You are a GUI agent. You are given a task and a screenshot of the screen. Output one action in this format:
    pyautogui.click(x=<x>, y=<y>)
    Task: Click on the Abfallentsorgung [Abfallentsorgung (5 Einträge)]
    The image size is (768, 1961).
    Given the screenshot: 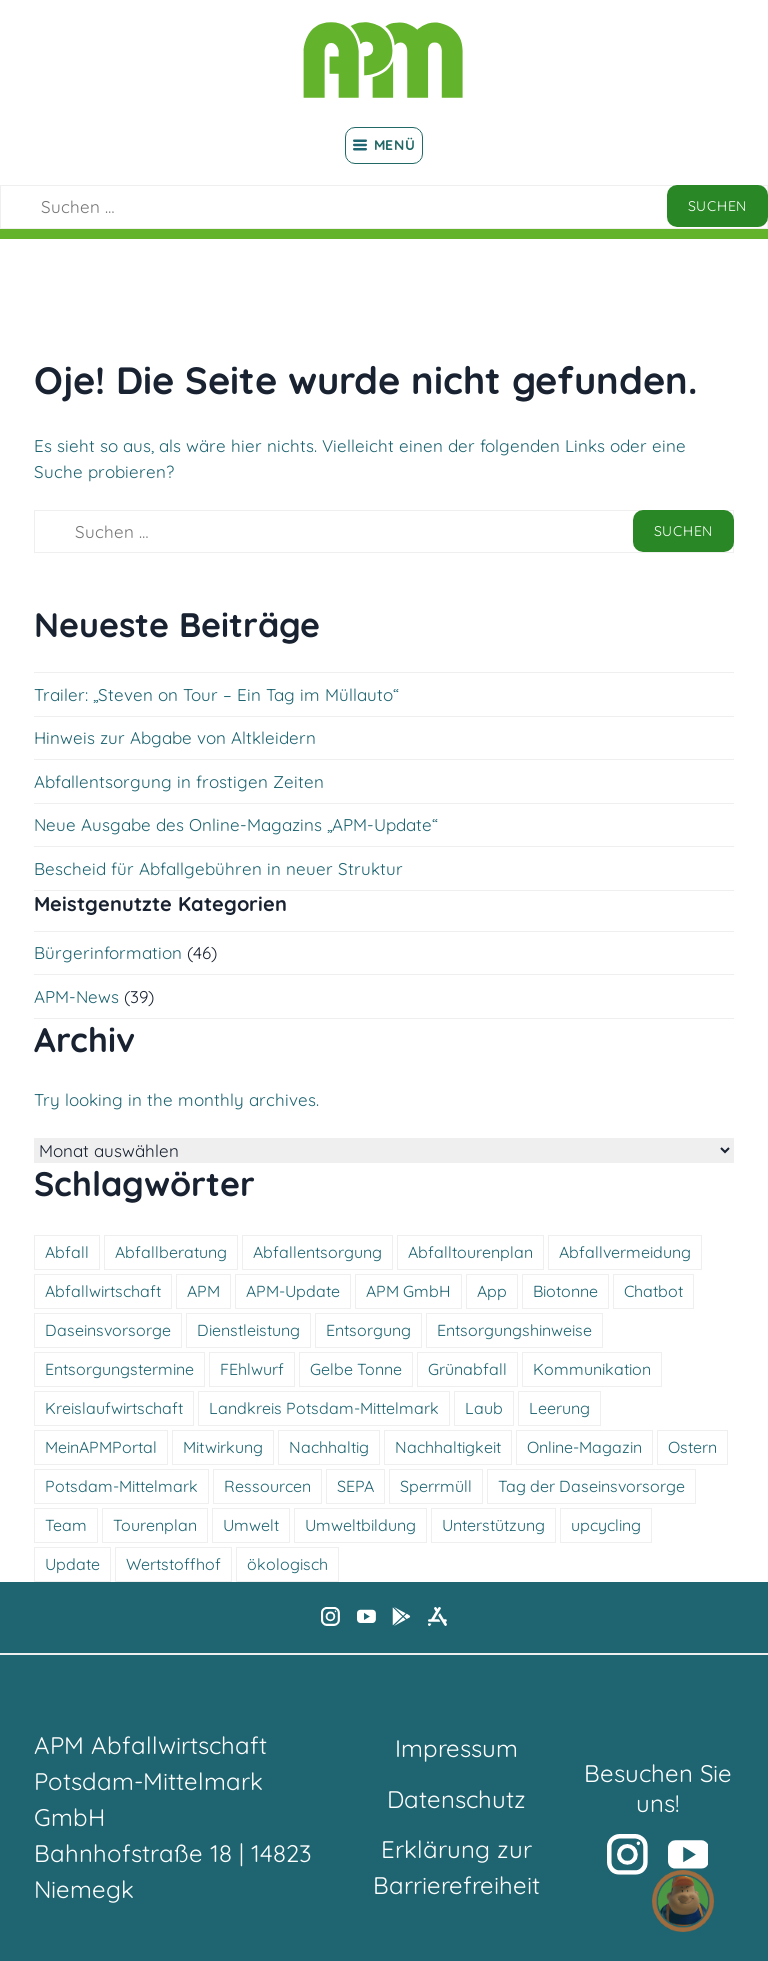 What is the action you would take?
    pyautogui.click(x=317, y=1252)
    